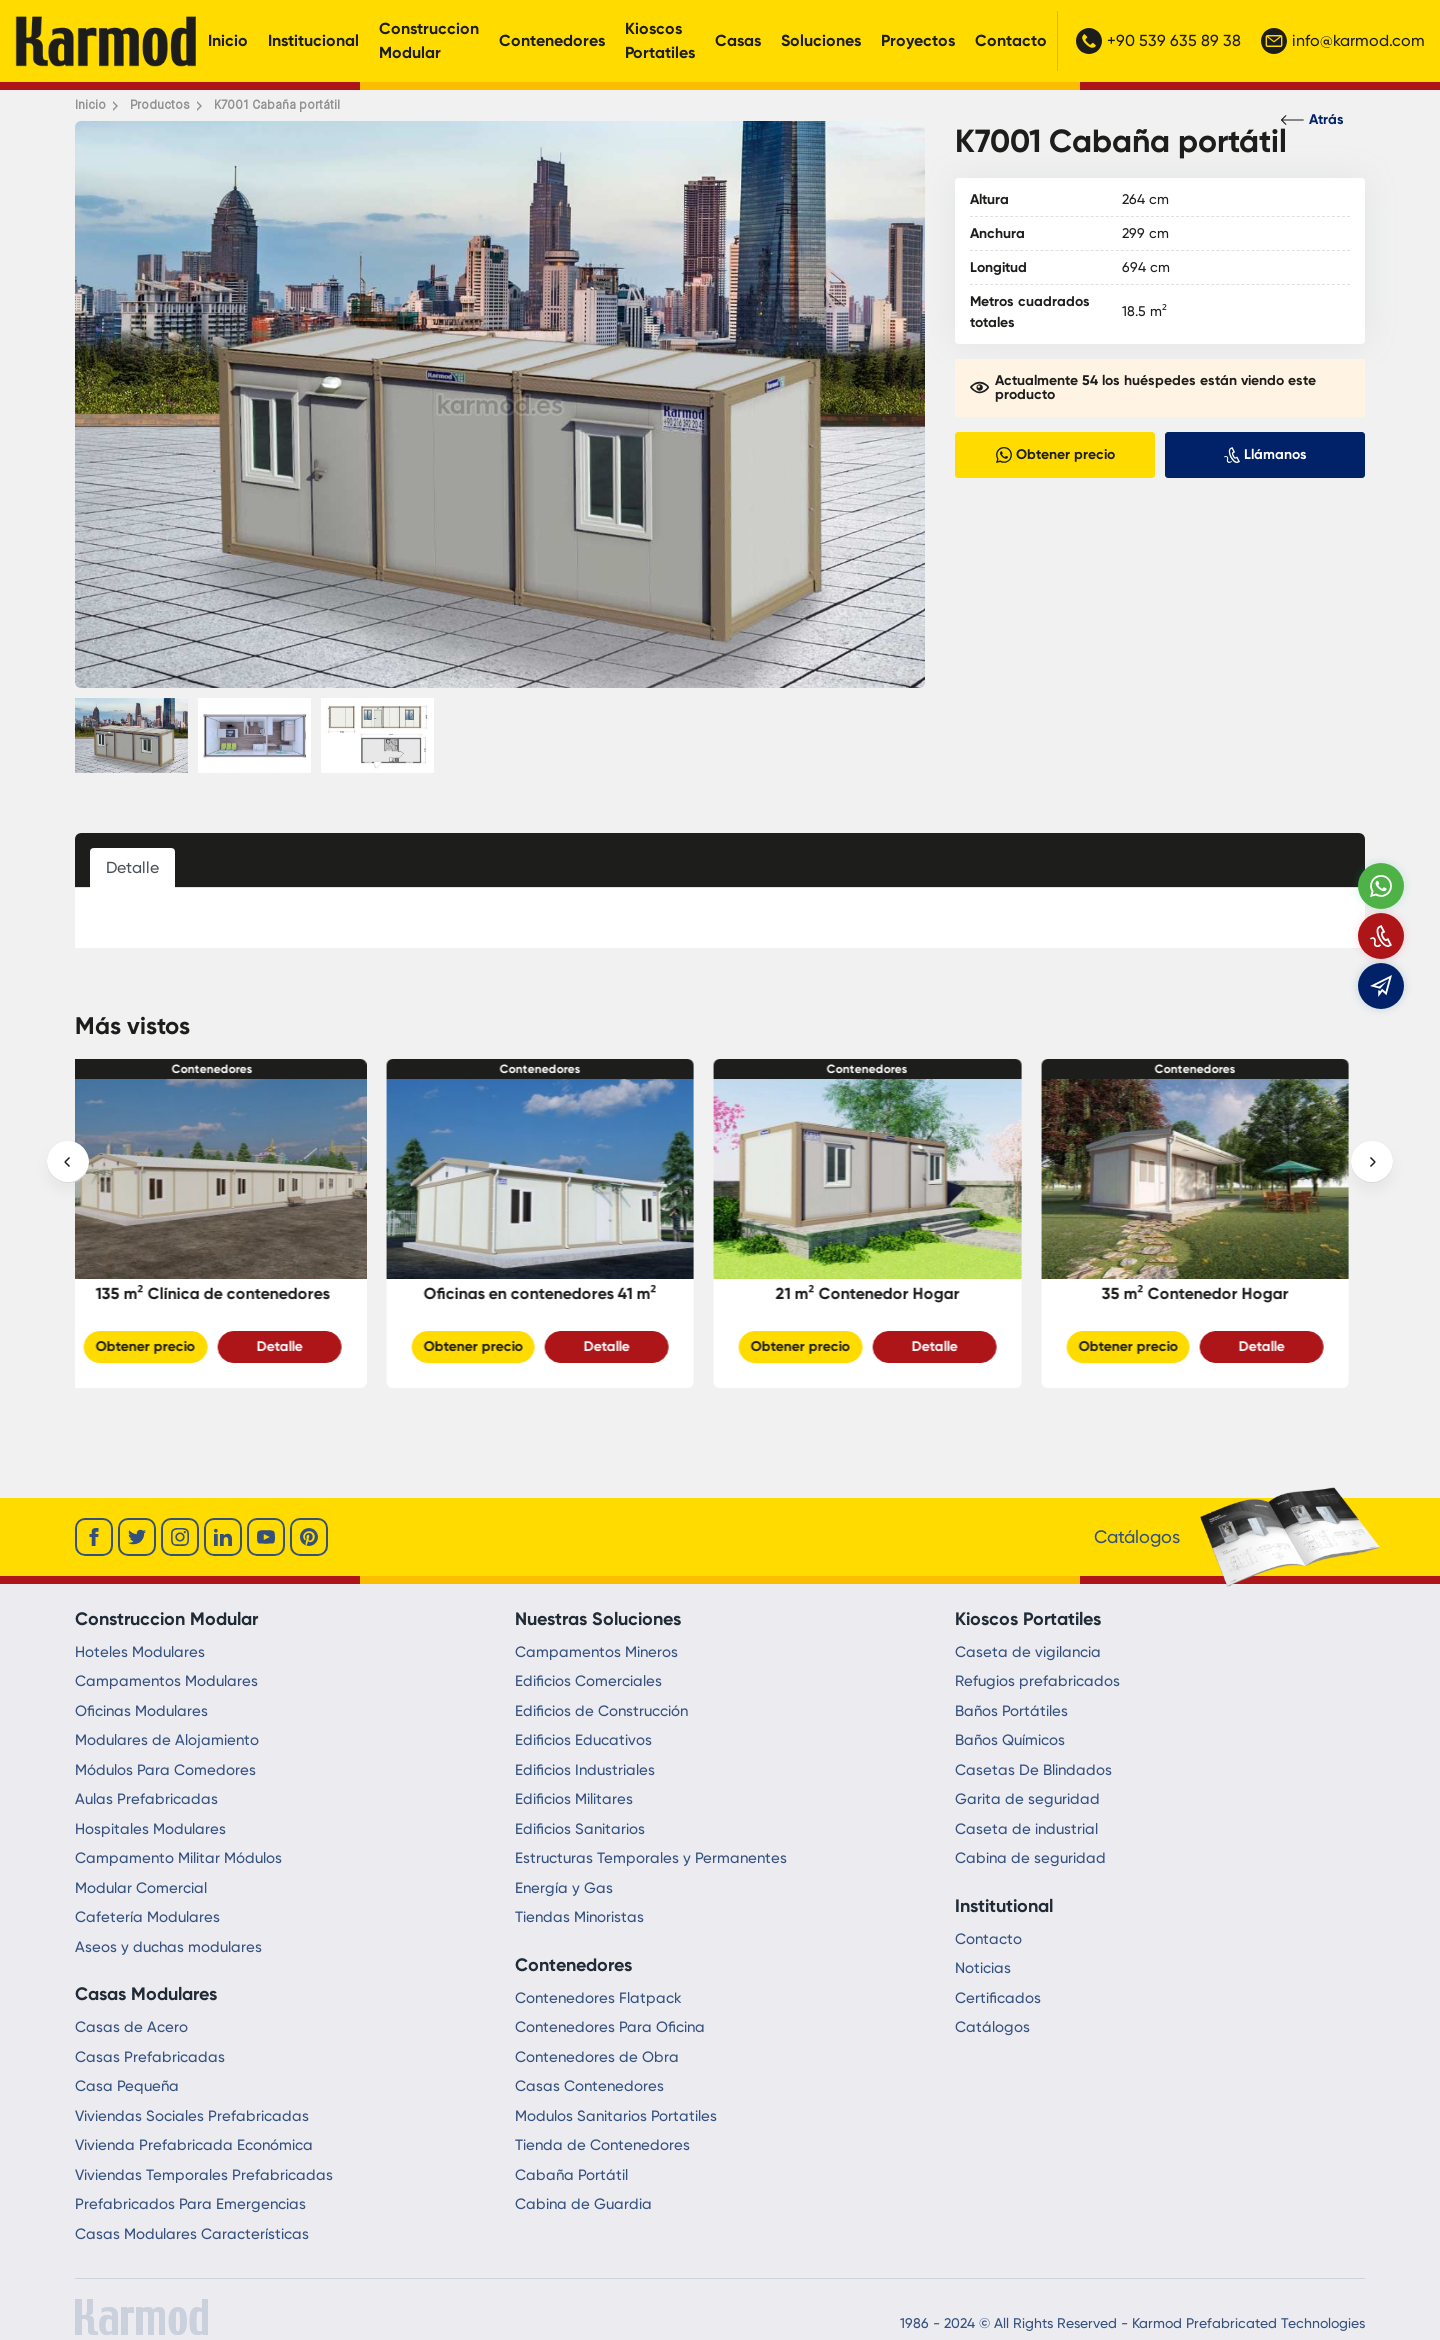  I want to click on Inicio, so click(228, 40).